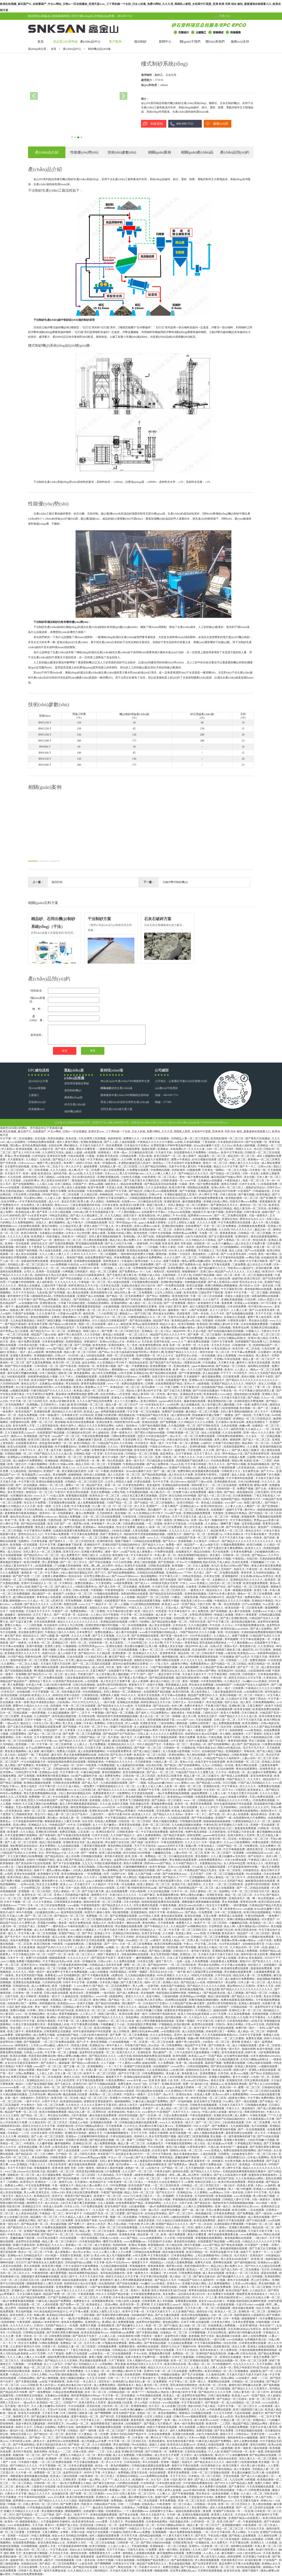  What do you see at coordinates (242, 1656) in the screenshot?
I see `国产aaa毛片` at bounding box center [242, 1656].